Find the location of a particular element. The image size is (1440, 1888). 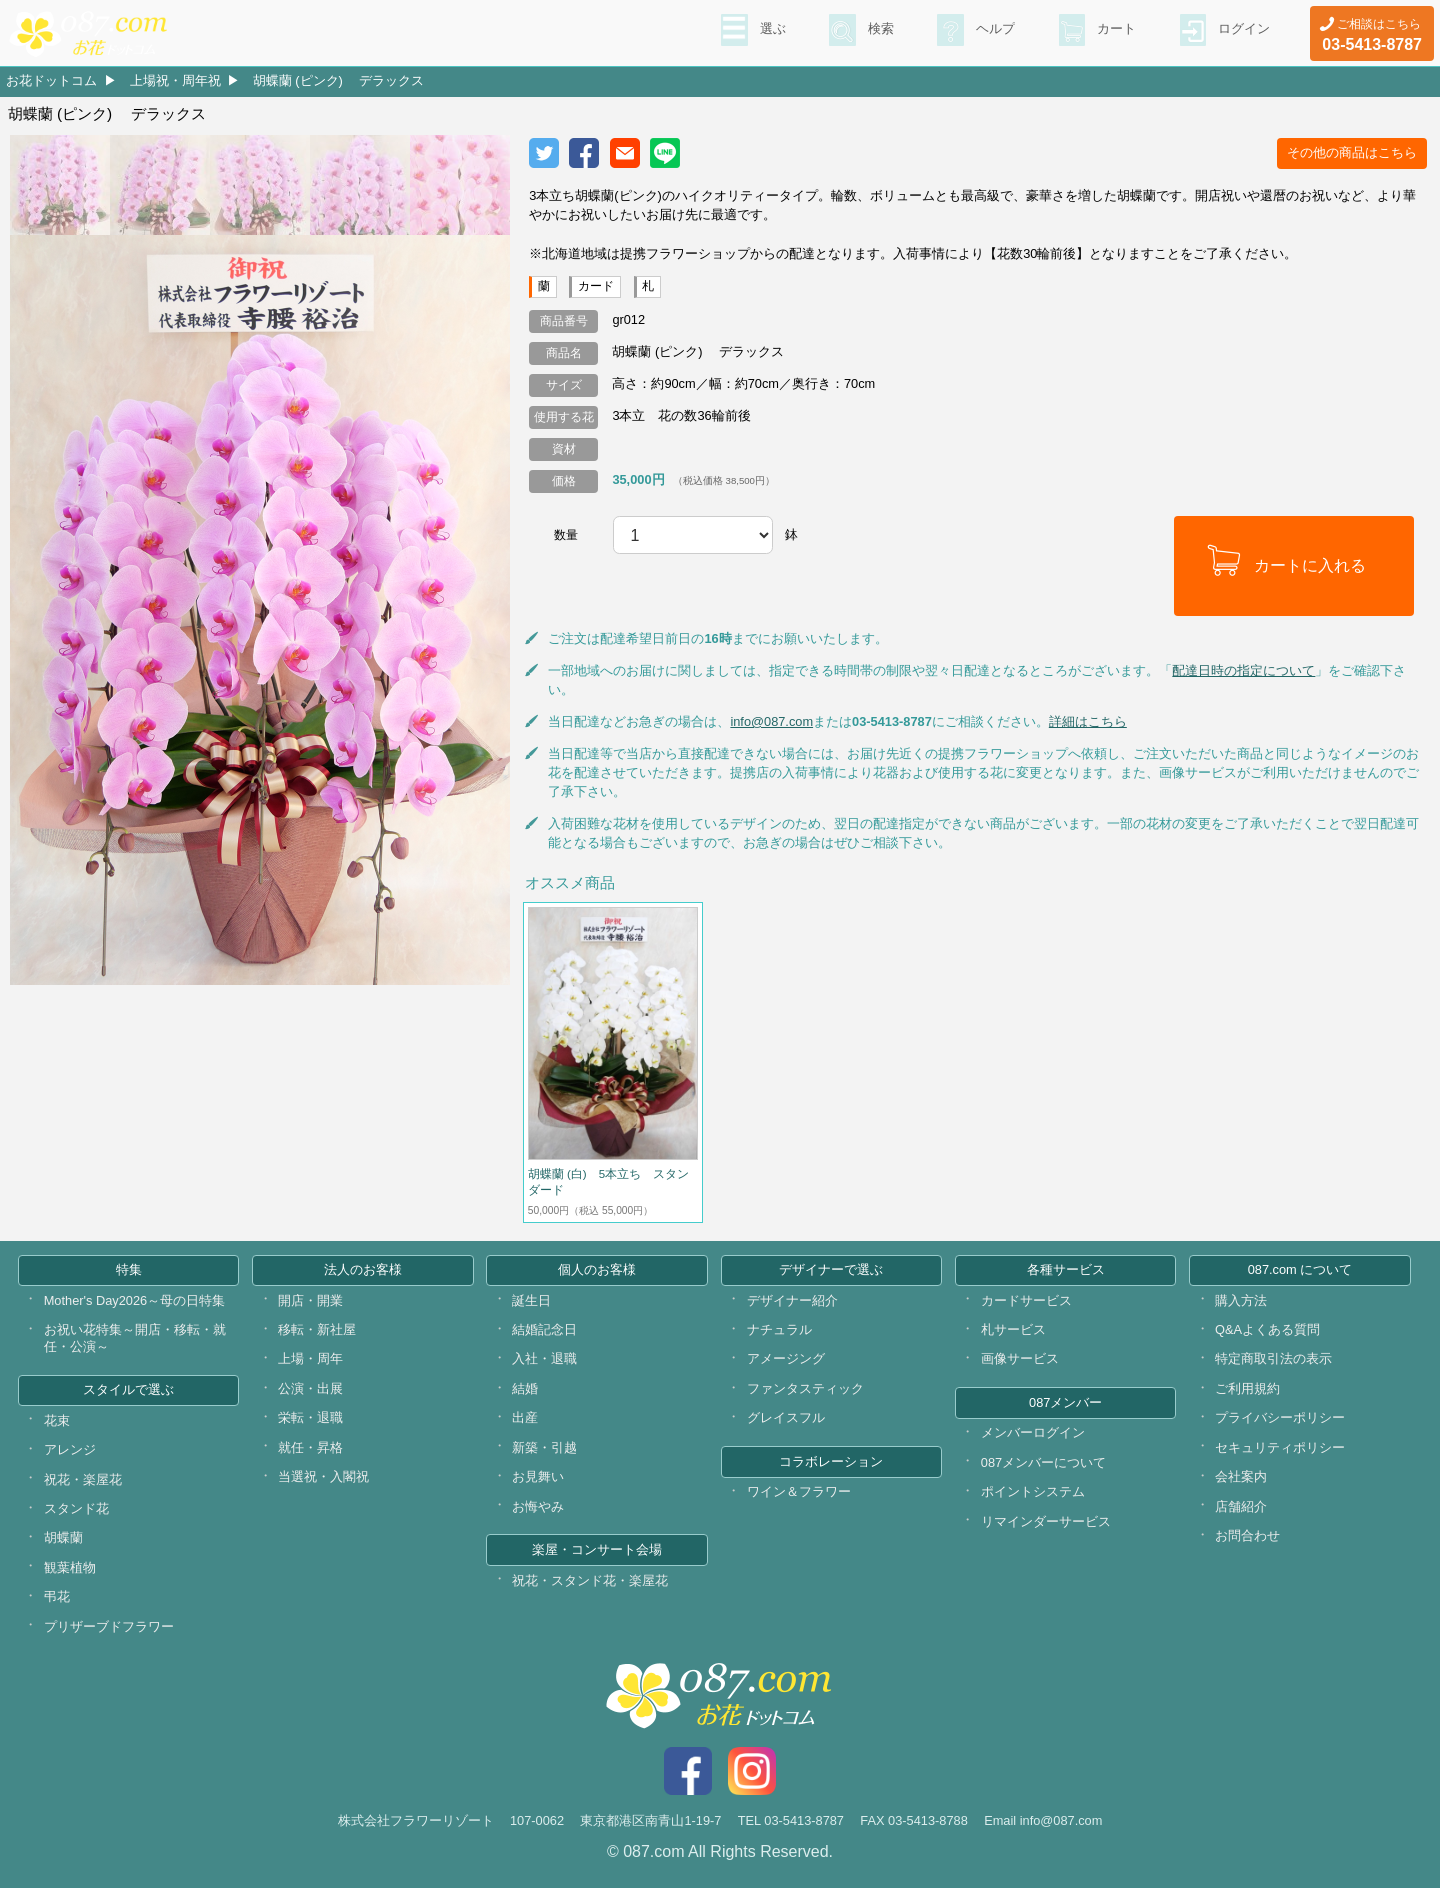

087メンバーについて is located at coordinates (1043, 1462).